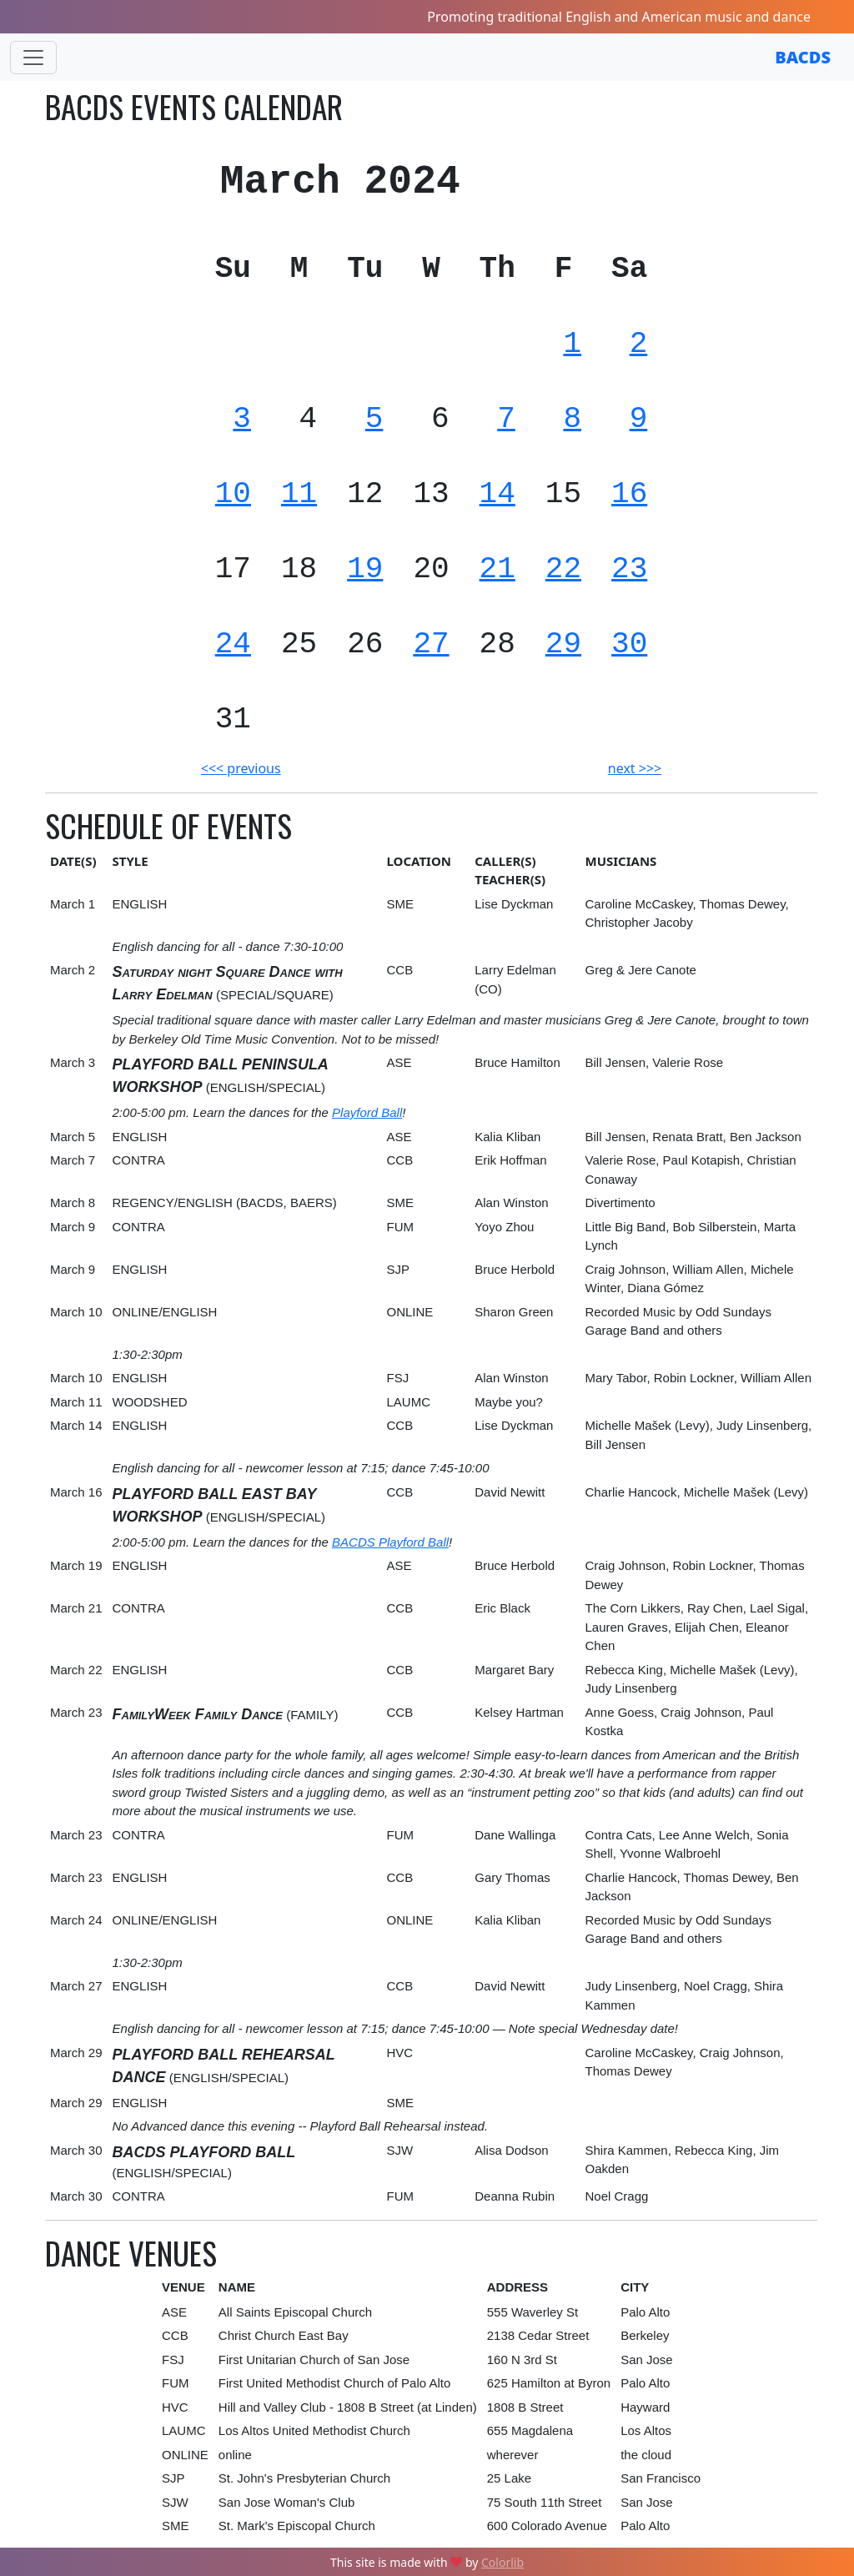  Describe the element at coordinates (72, 1062) in the screenshot. I see `March 3` at that location.